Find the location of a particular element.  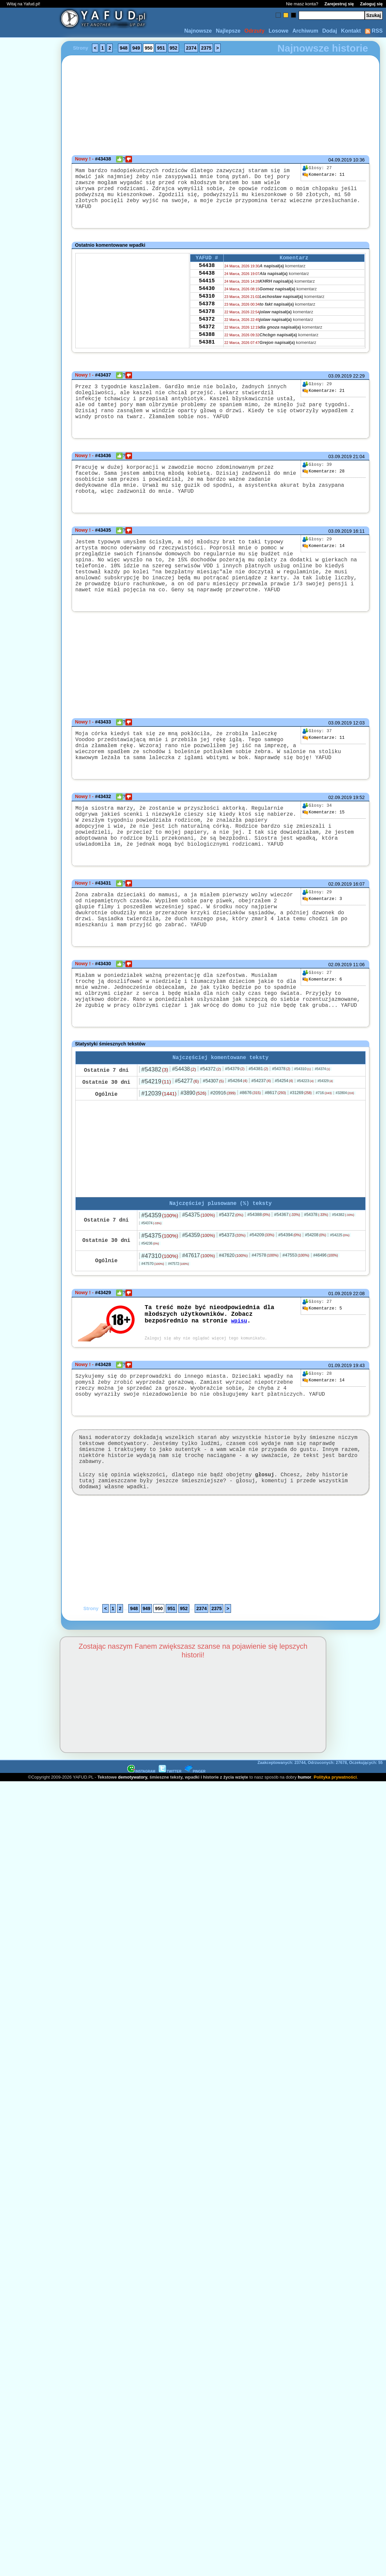

#54223 is located at coordinates (305, 1143).